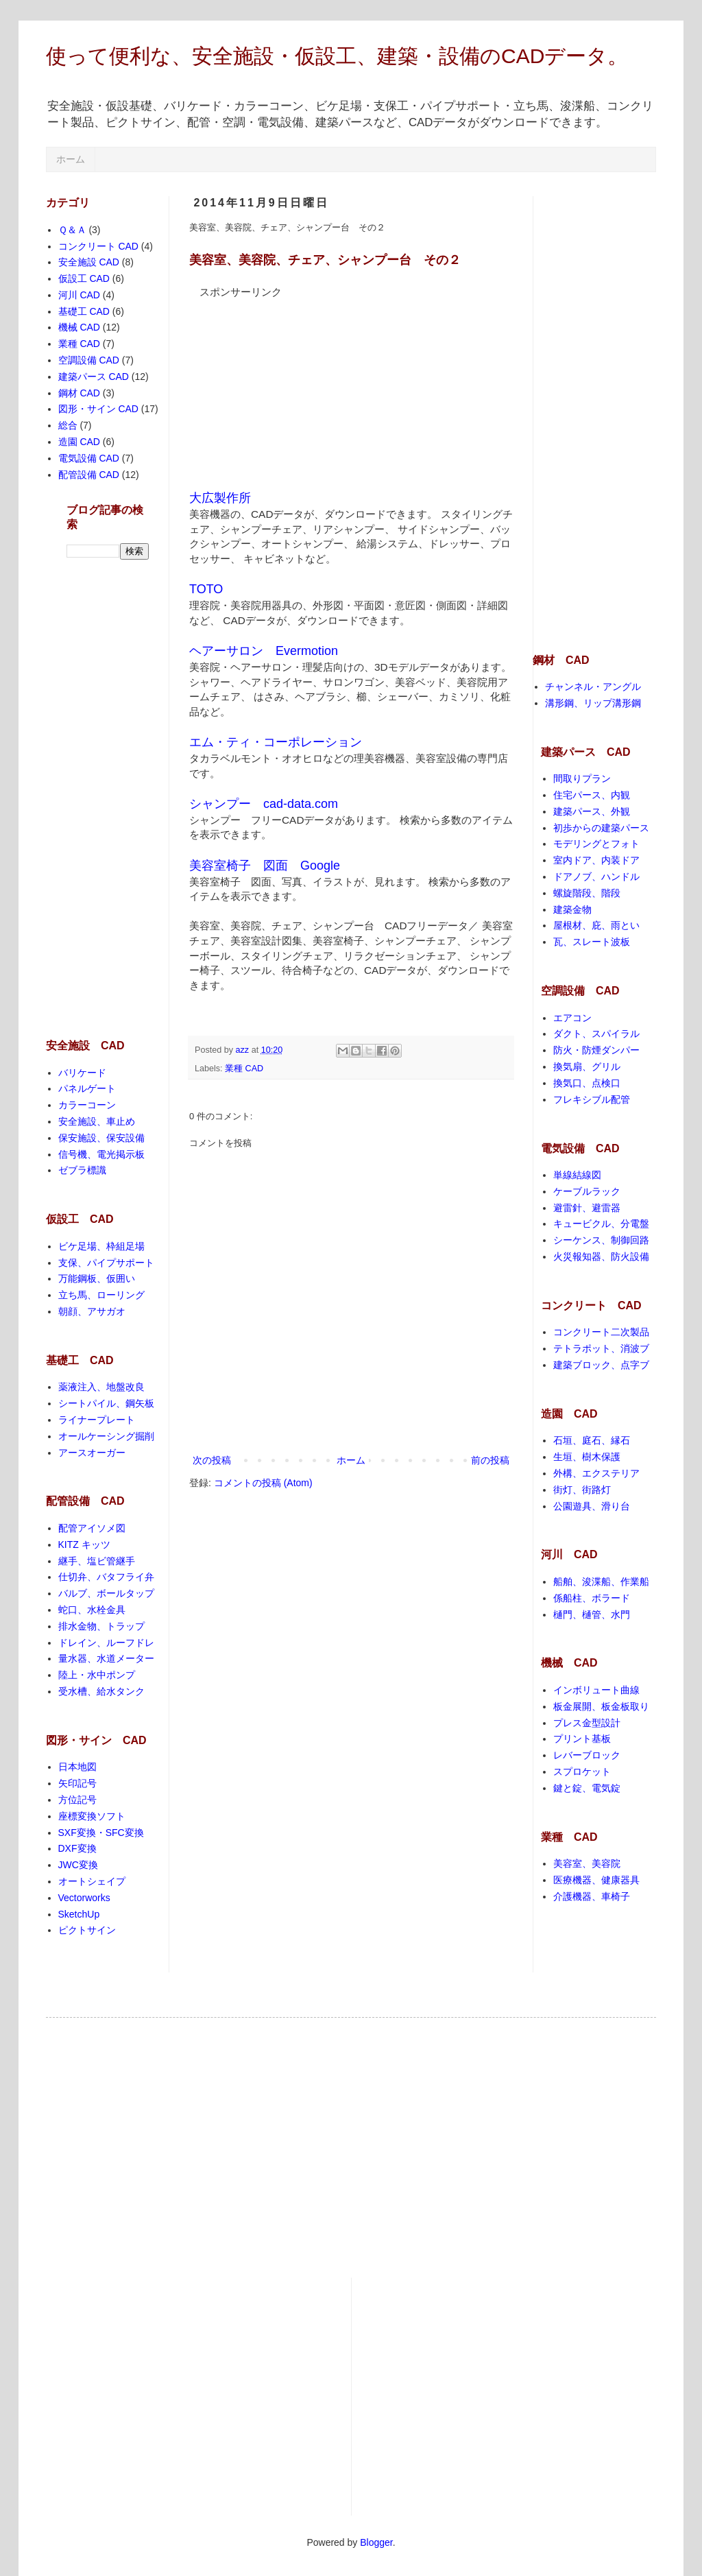 The height and width of the screenshot is (2576, 702). What do you see at coordinates (96, 1419) in the screenshot?
I see `ライナープレート` at bounding box center [96, 1419].